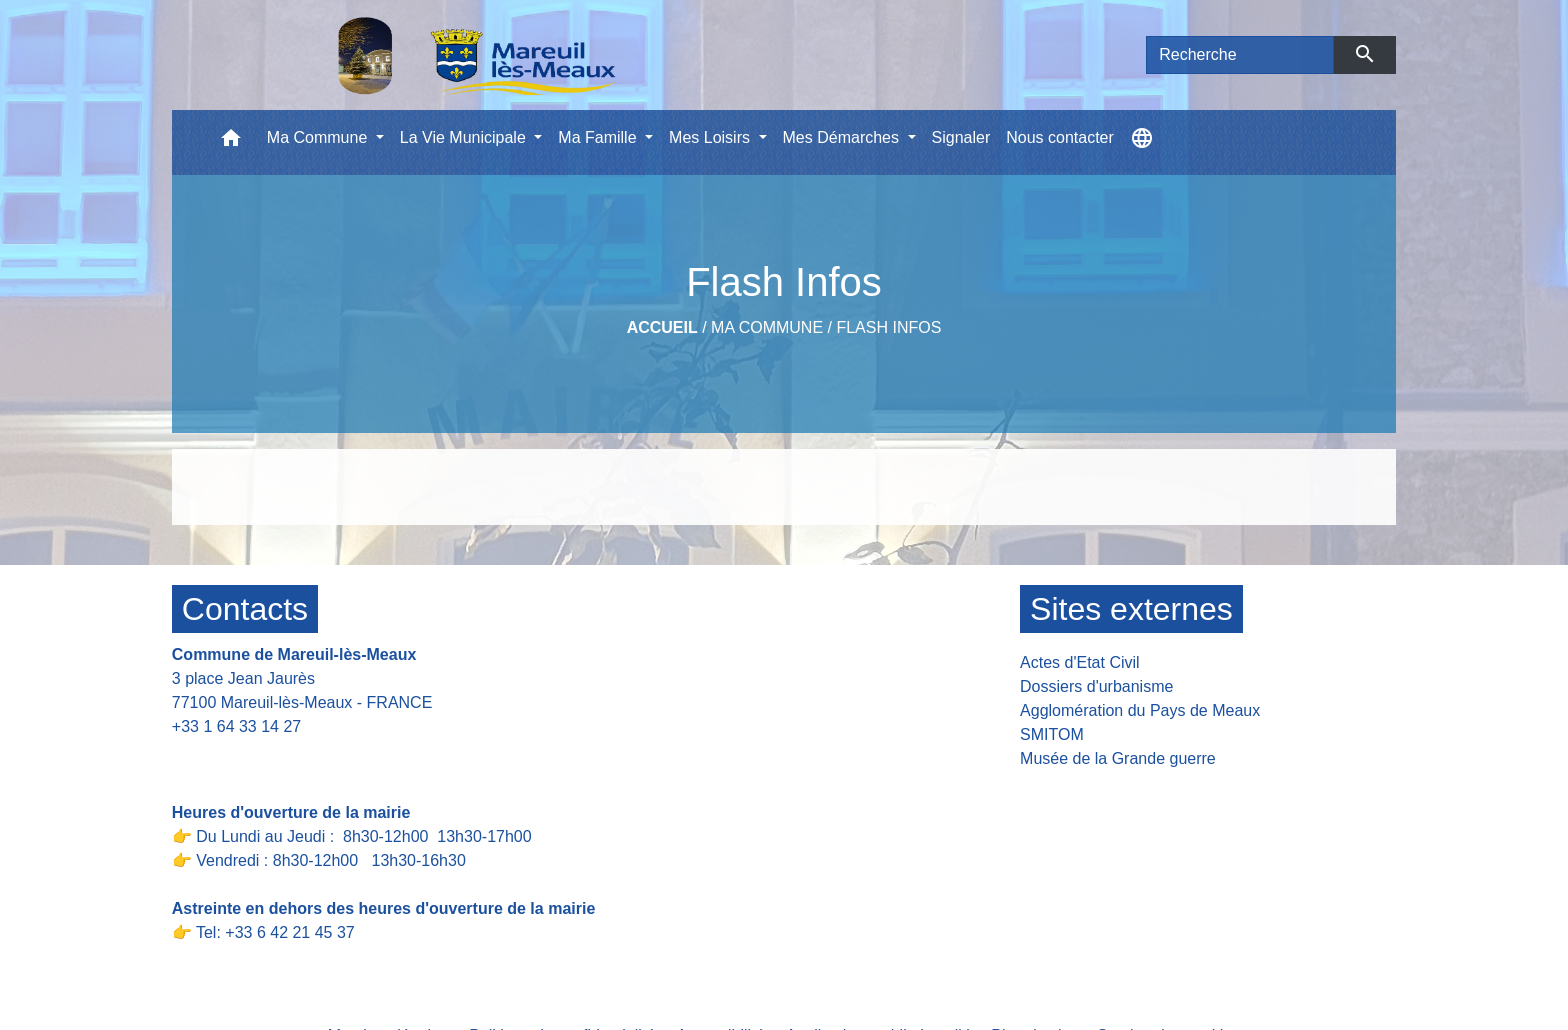 The image size is (1568, 1030). I want to click on Musée de la Grande guerre, so click(1118, 758).